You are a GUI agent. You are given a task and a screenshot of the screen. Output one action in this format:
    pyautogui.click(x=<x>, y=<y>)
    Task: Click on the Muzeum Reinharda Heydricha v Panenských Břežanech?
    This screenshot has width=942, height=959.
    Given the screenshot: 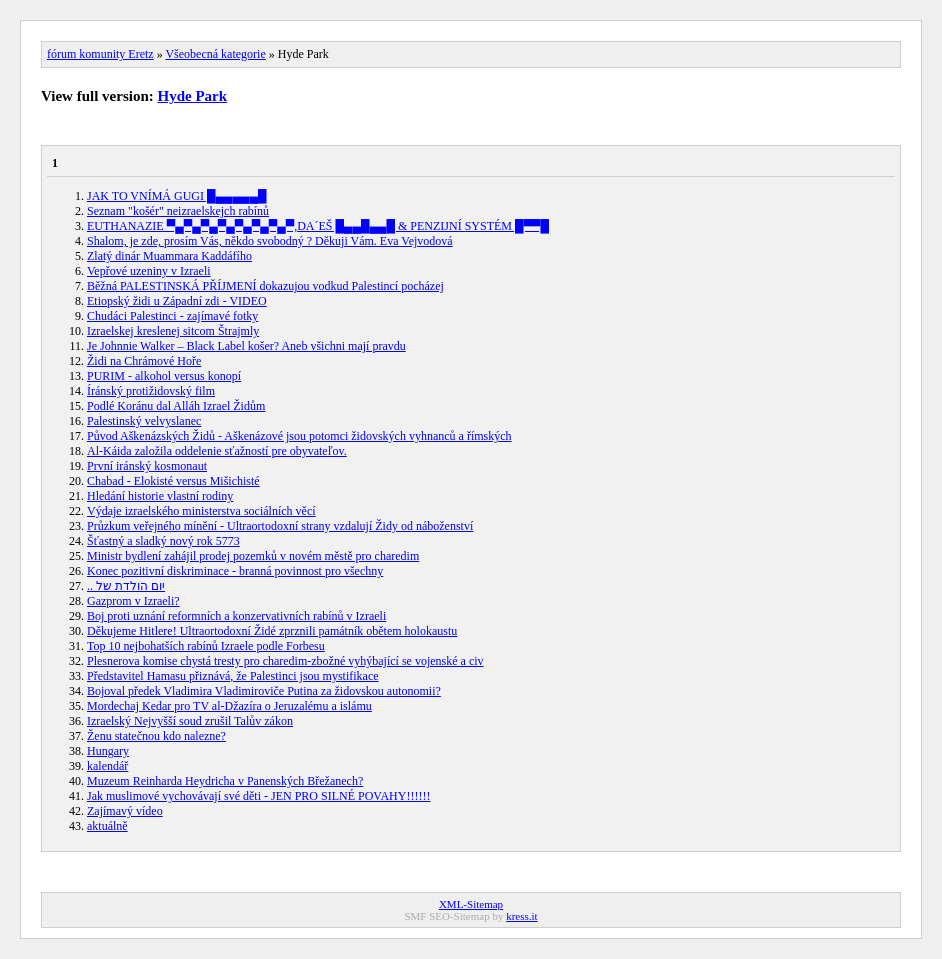 What is the action you would take?
    pyautogui.click(x=225, y=781)
    